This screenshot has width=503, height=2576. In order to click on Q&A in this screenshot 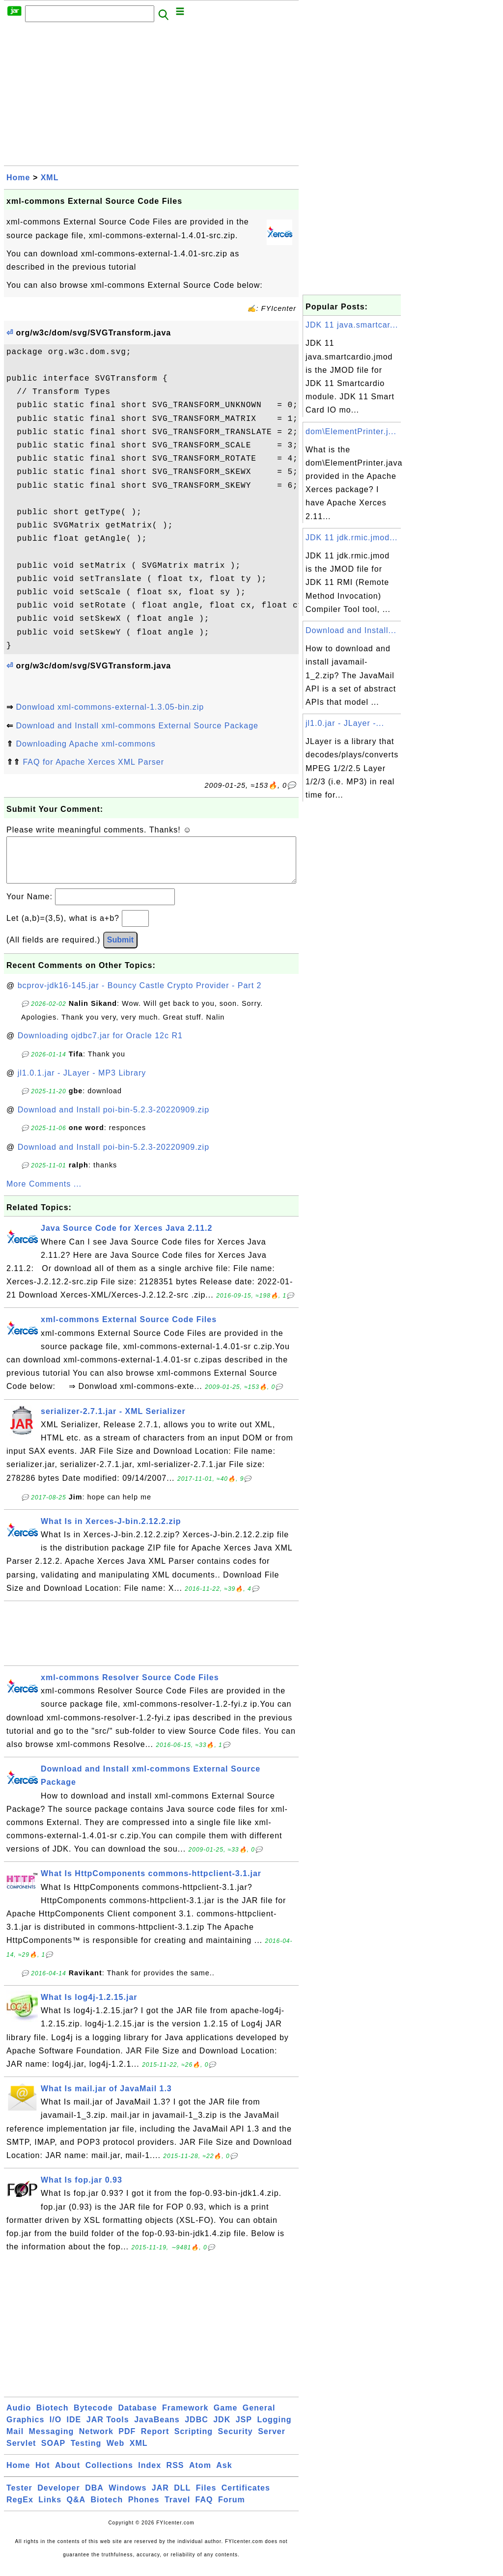, I will do `click(76, 2509)`.